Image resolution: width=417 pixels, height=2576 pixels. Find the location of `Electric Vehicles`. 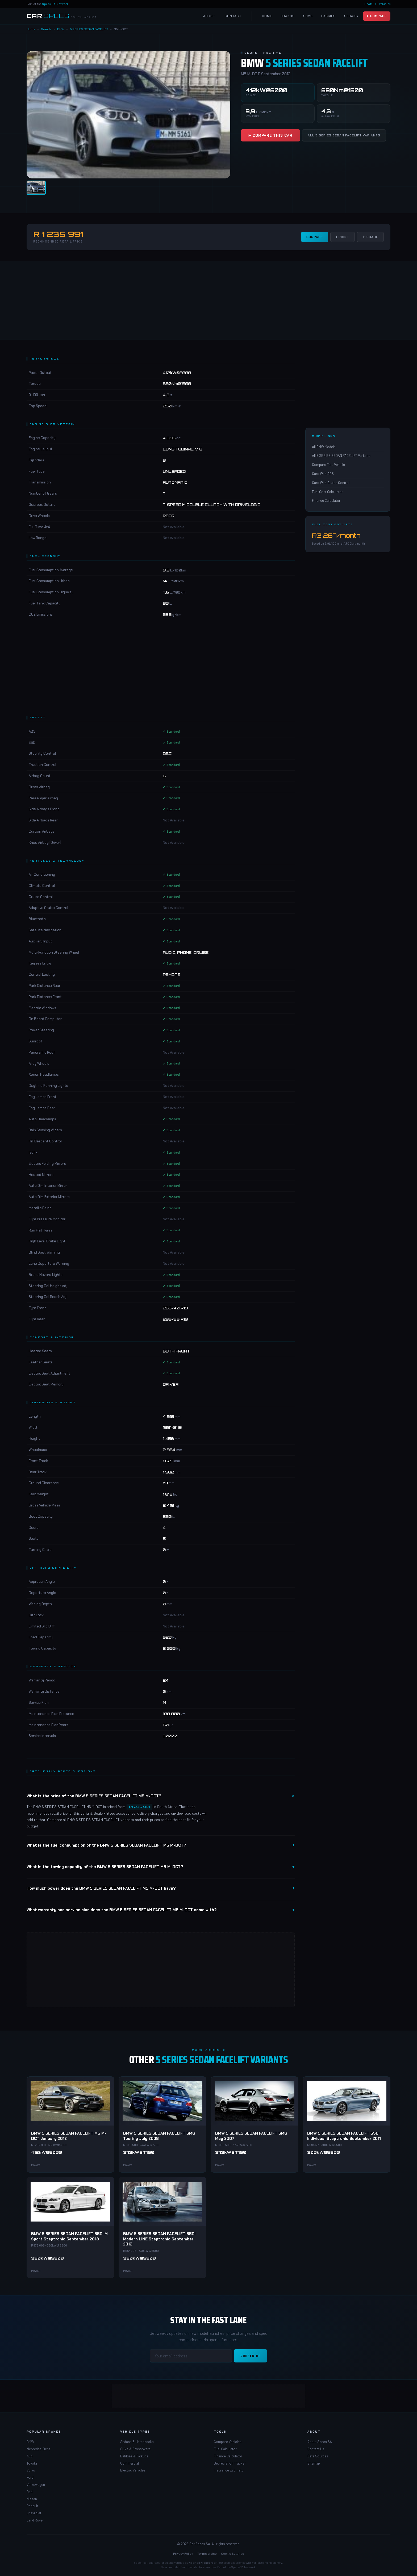

Electric Vehicles is located at coordinates (132, 2470).